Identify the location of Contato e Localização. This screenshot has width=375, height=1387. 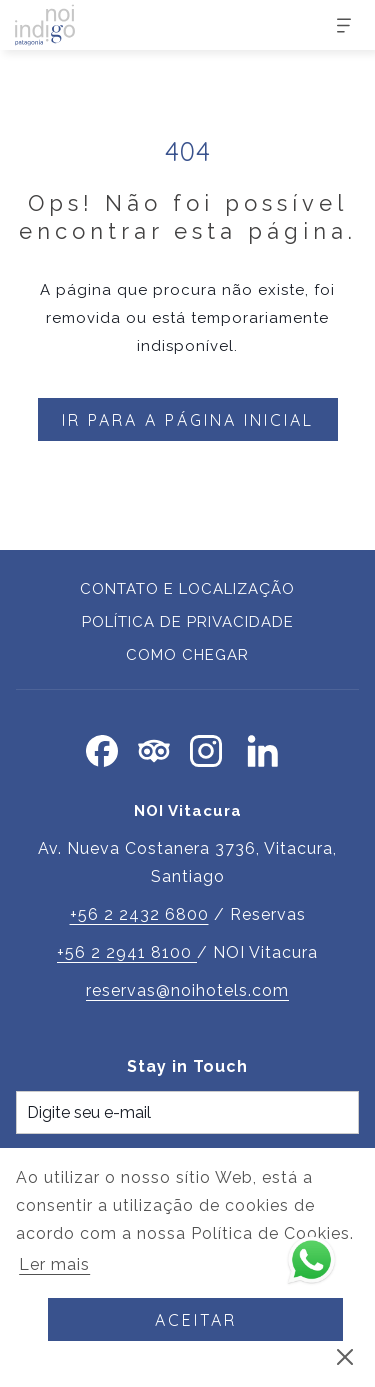
(187, 589).